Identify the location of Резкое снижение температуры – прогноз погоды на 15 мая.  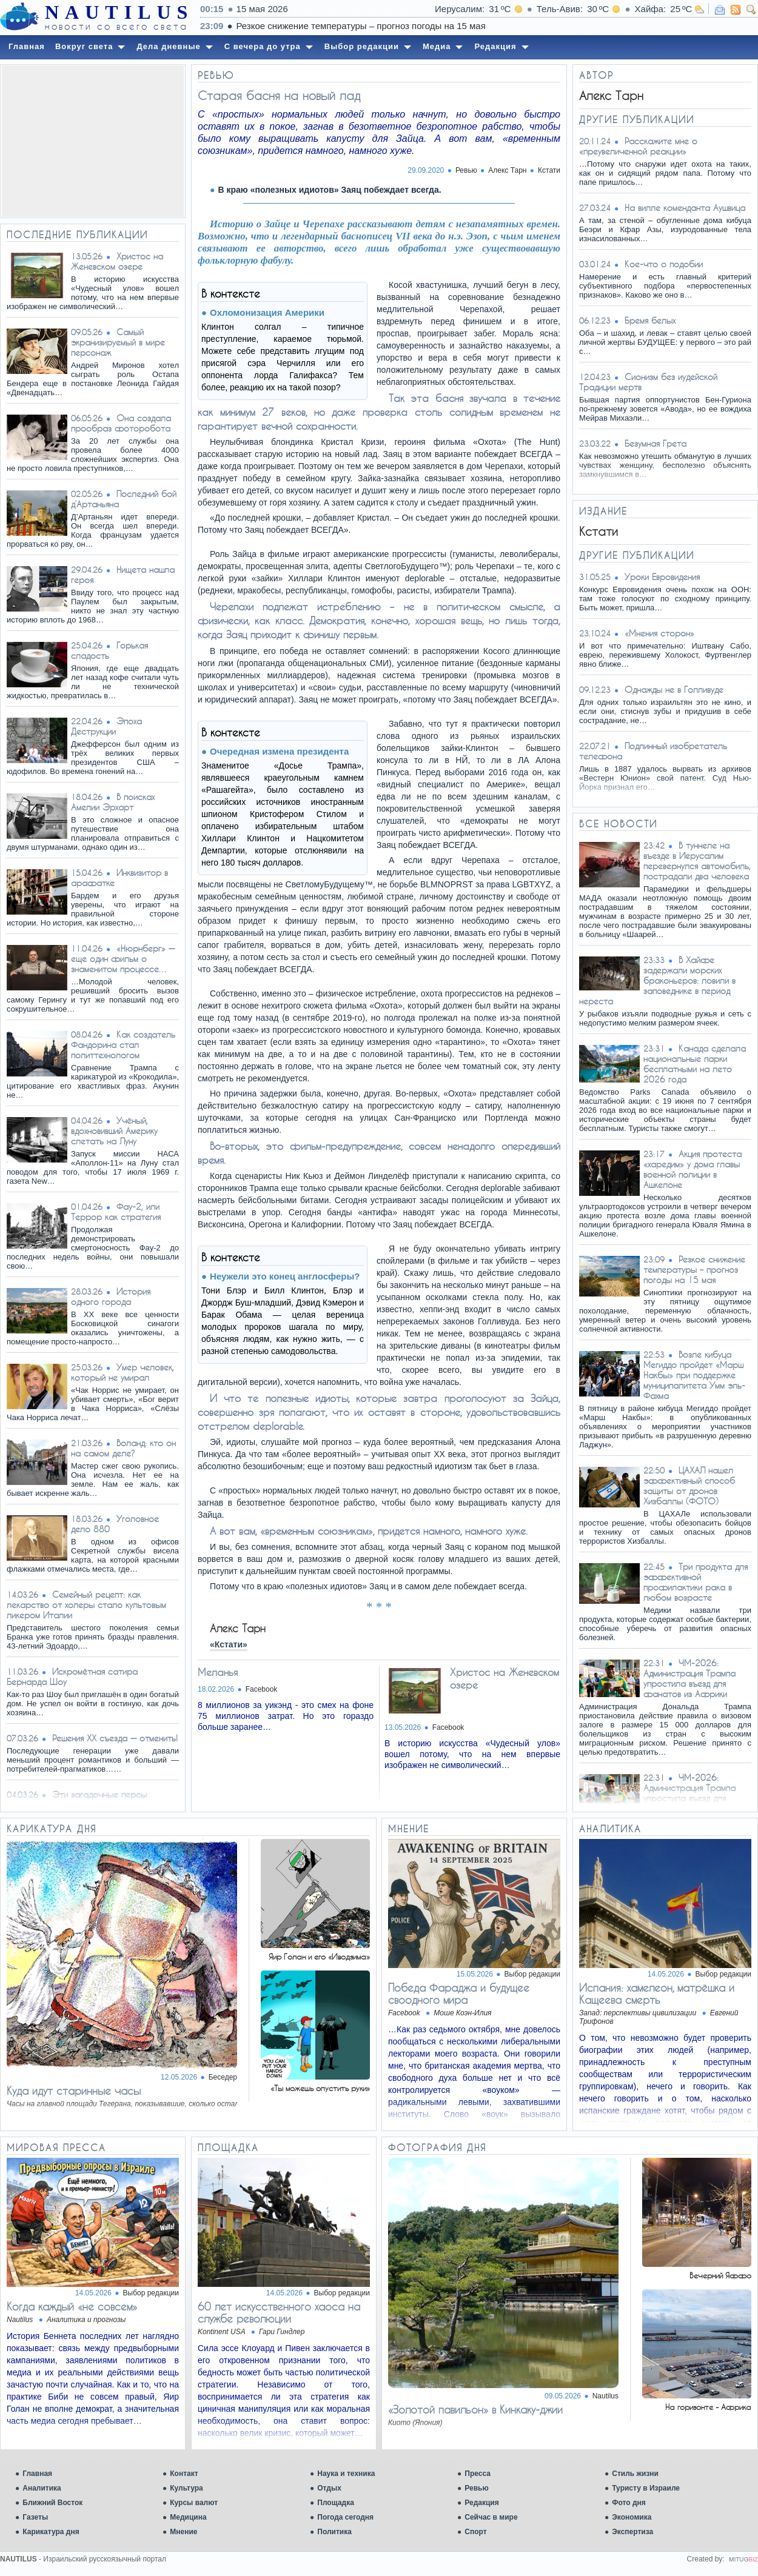
(543, 26).